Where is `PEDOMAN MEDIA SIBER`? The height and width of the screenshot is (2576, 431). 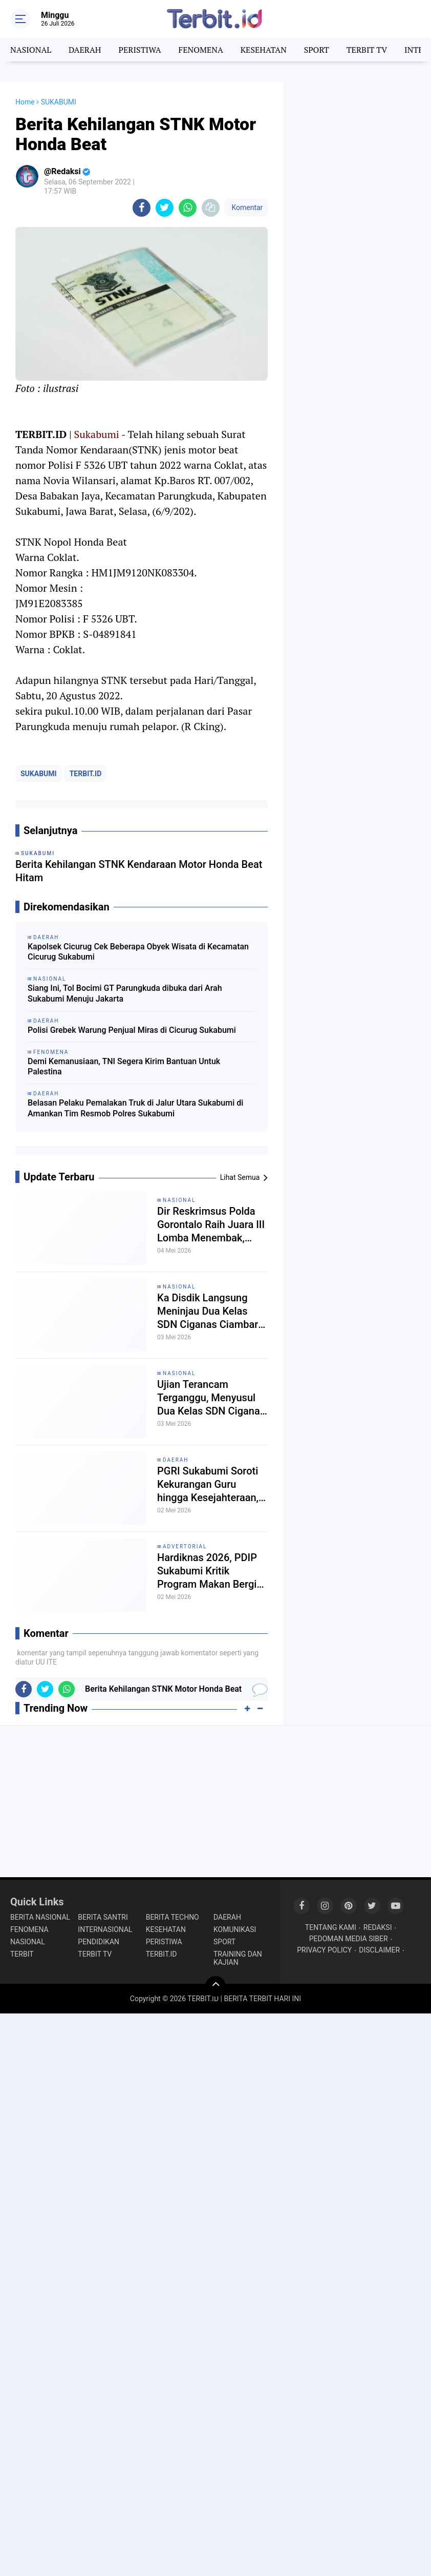
PEDOMAN MEDIA SIBER is located at coordinates (348, 1939).